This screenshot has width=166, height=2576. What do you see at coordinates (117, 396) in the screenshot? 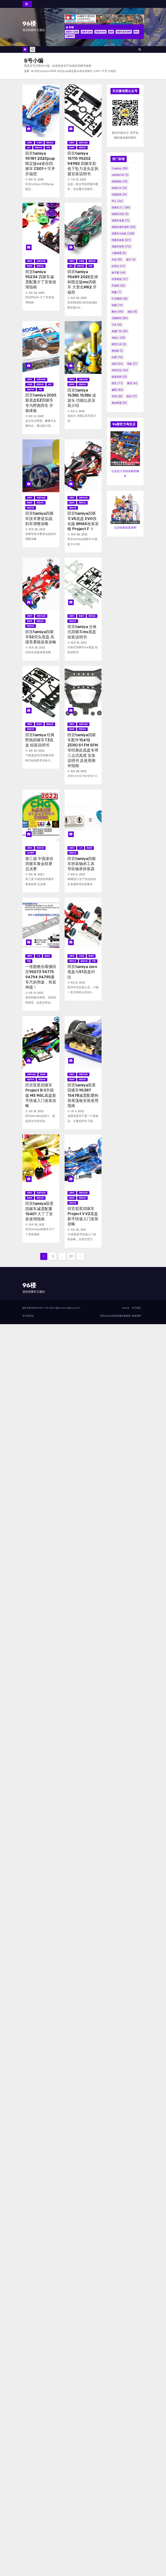
I see `车场 [车场 (25个项目)]` at bounding box center [117, 396].